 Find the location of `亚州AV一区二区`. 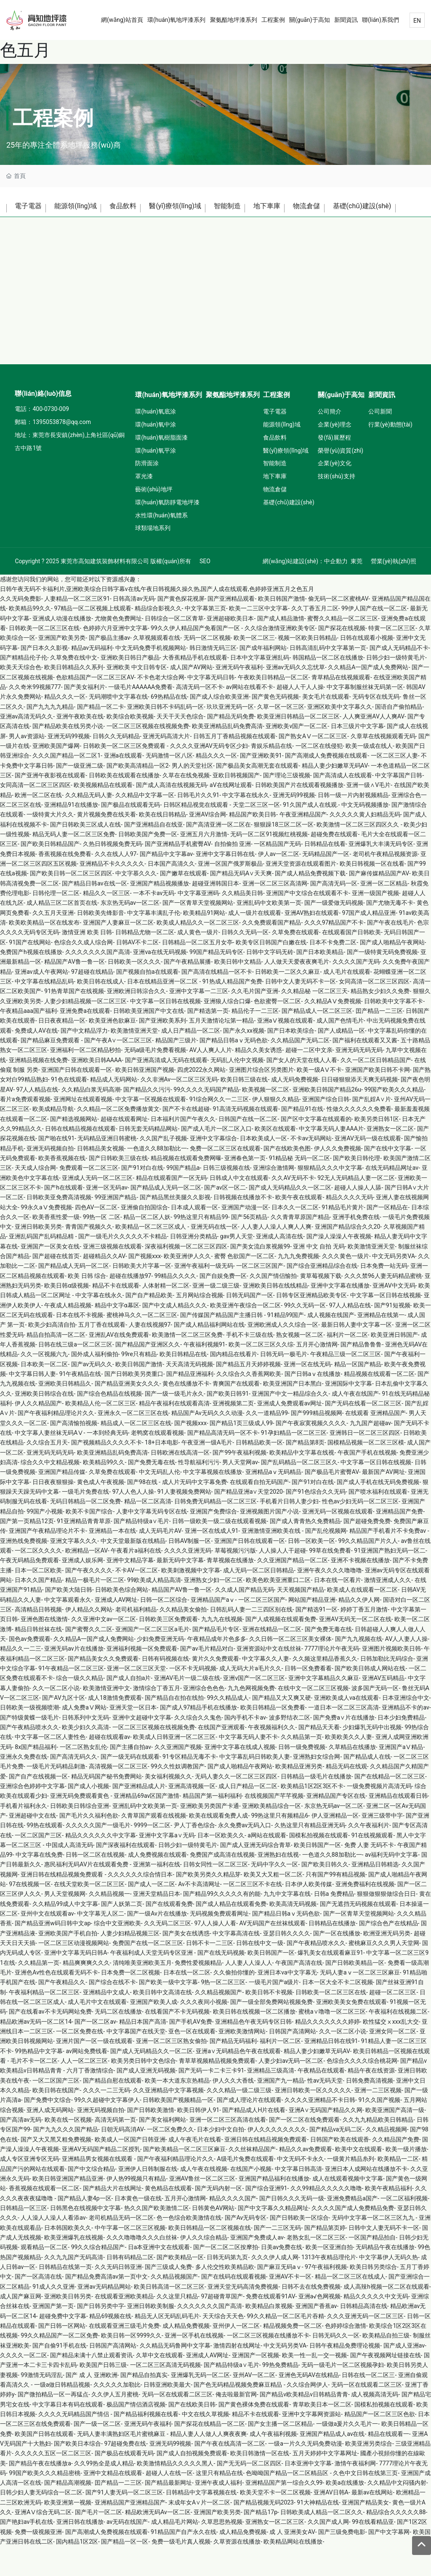

亚州AV一区二区 is located at coordinates (254, 2404).